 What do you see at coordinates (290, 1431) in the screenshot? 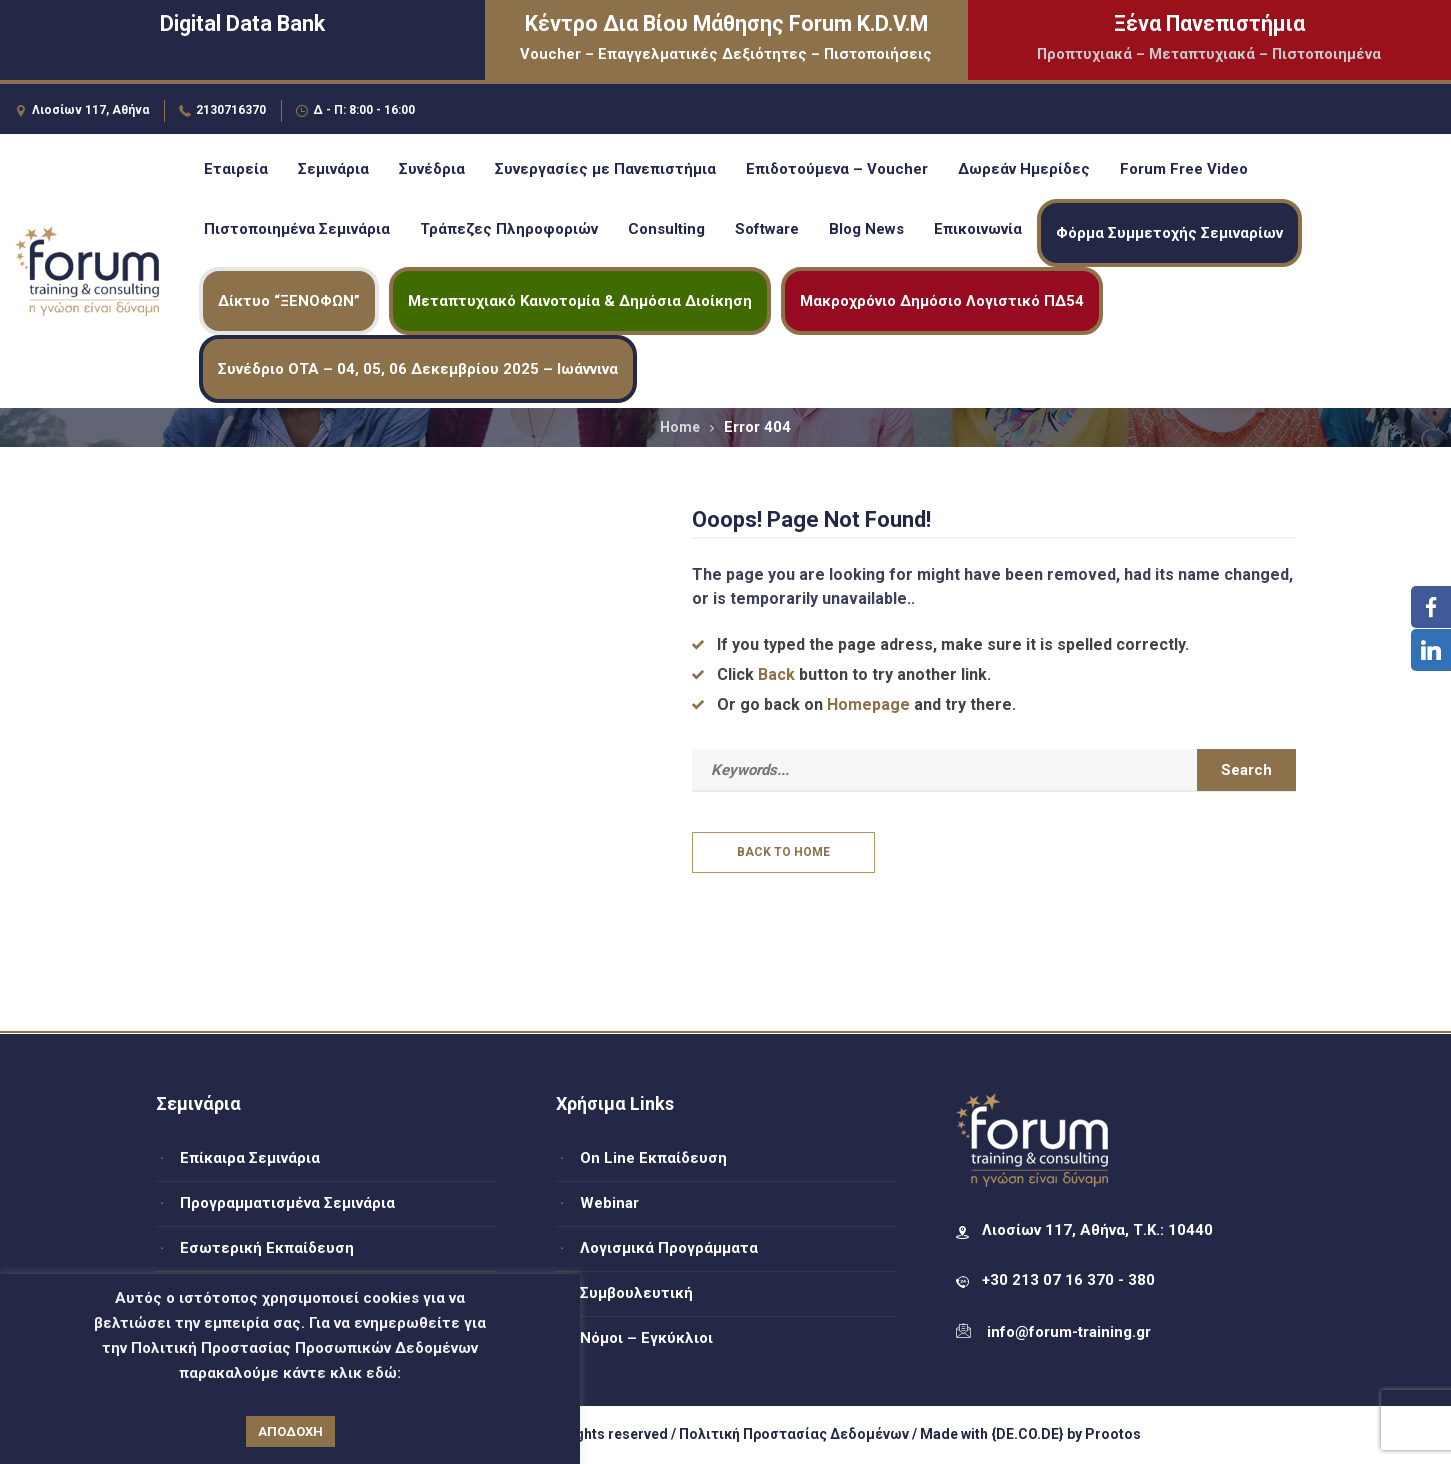
I see `ΑΠΟΔΟΧΗ [button]` at bounding box center [290, 1431].